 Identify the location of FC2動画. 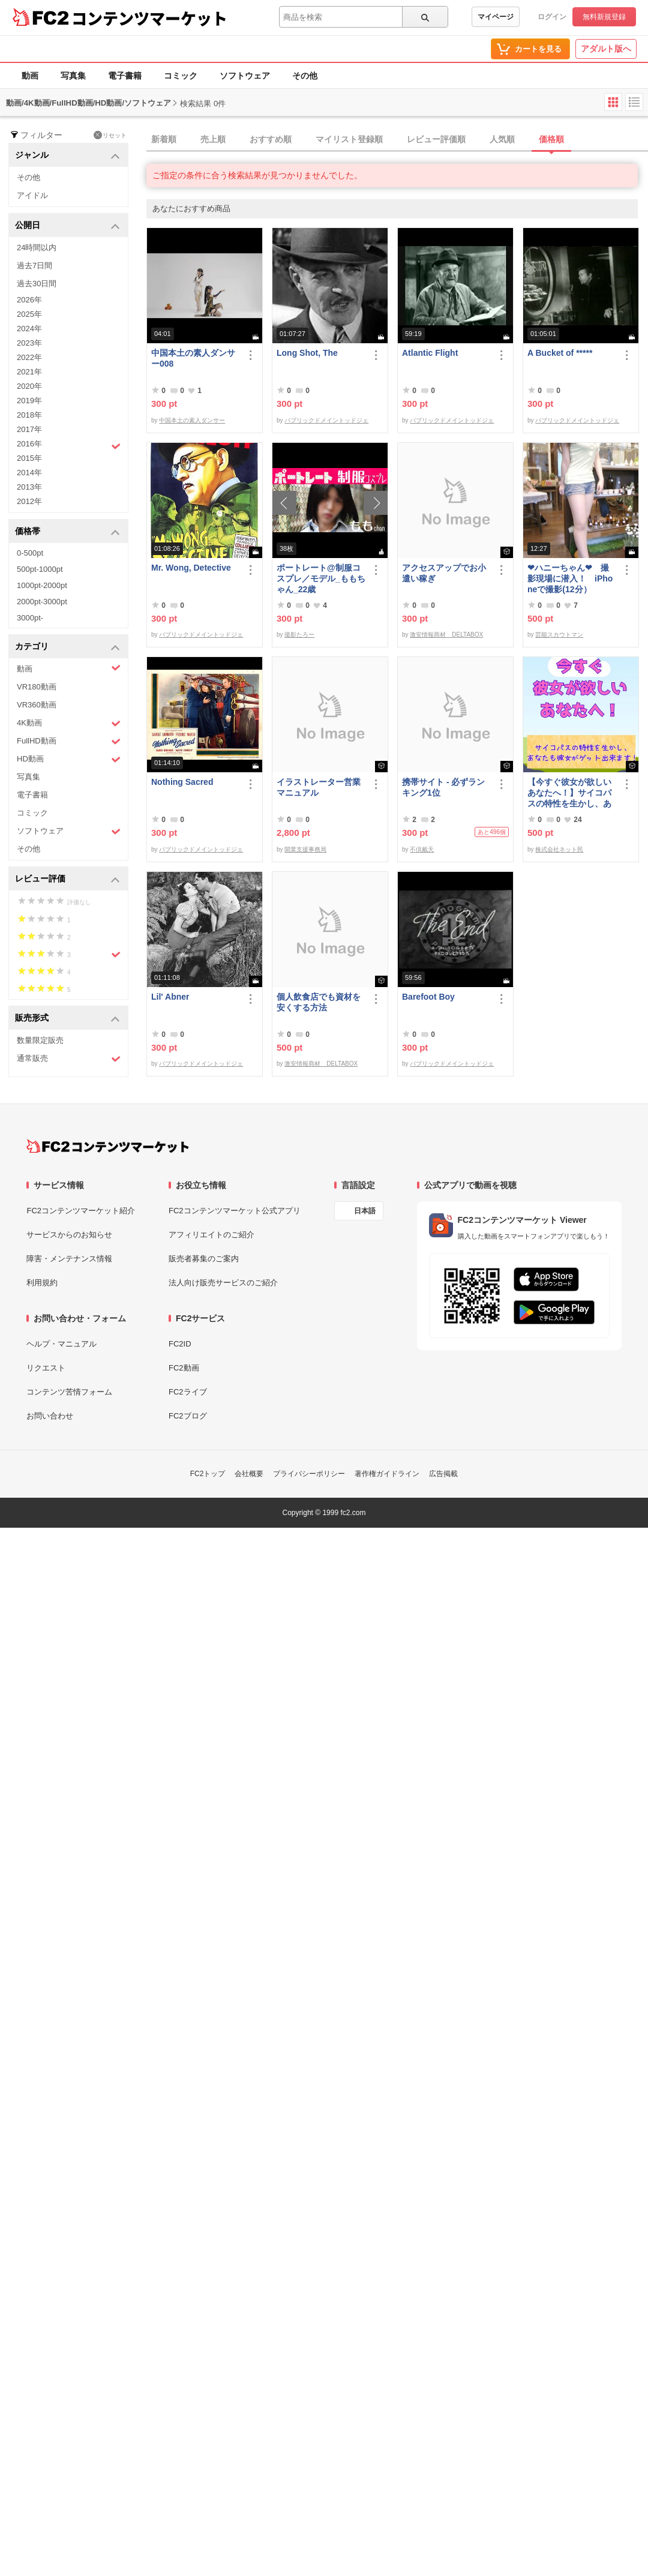
(184, 1367).